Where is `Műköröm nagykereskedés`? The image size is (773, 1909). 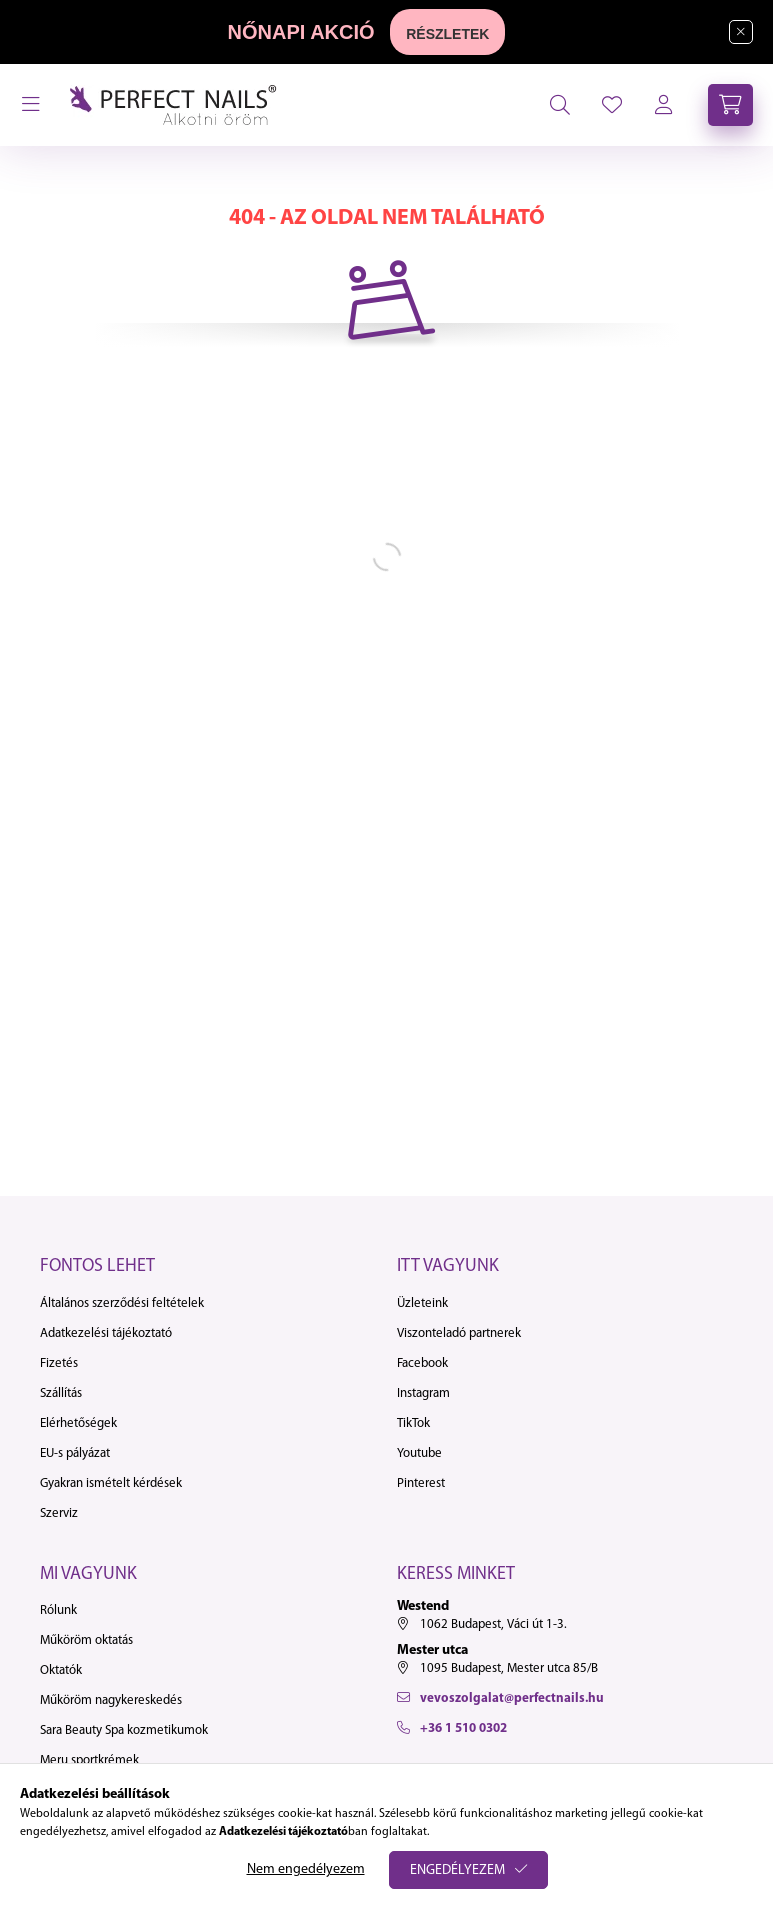
Műköröm nagykereskedés is located at coordinates (111, 1700).